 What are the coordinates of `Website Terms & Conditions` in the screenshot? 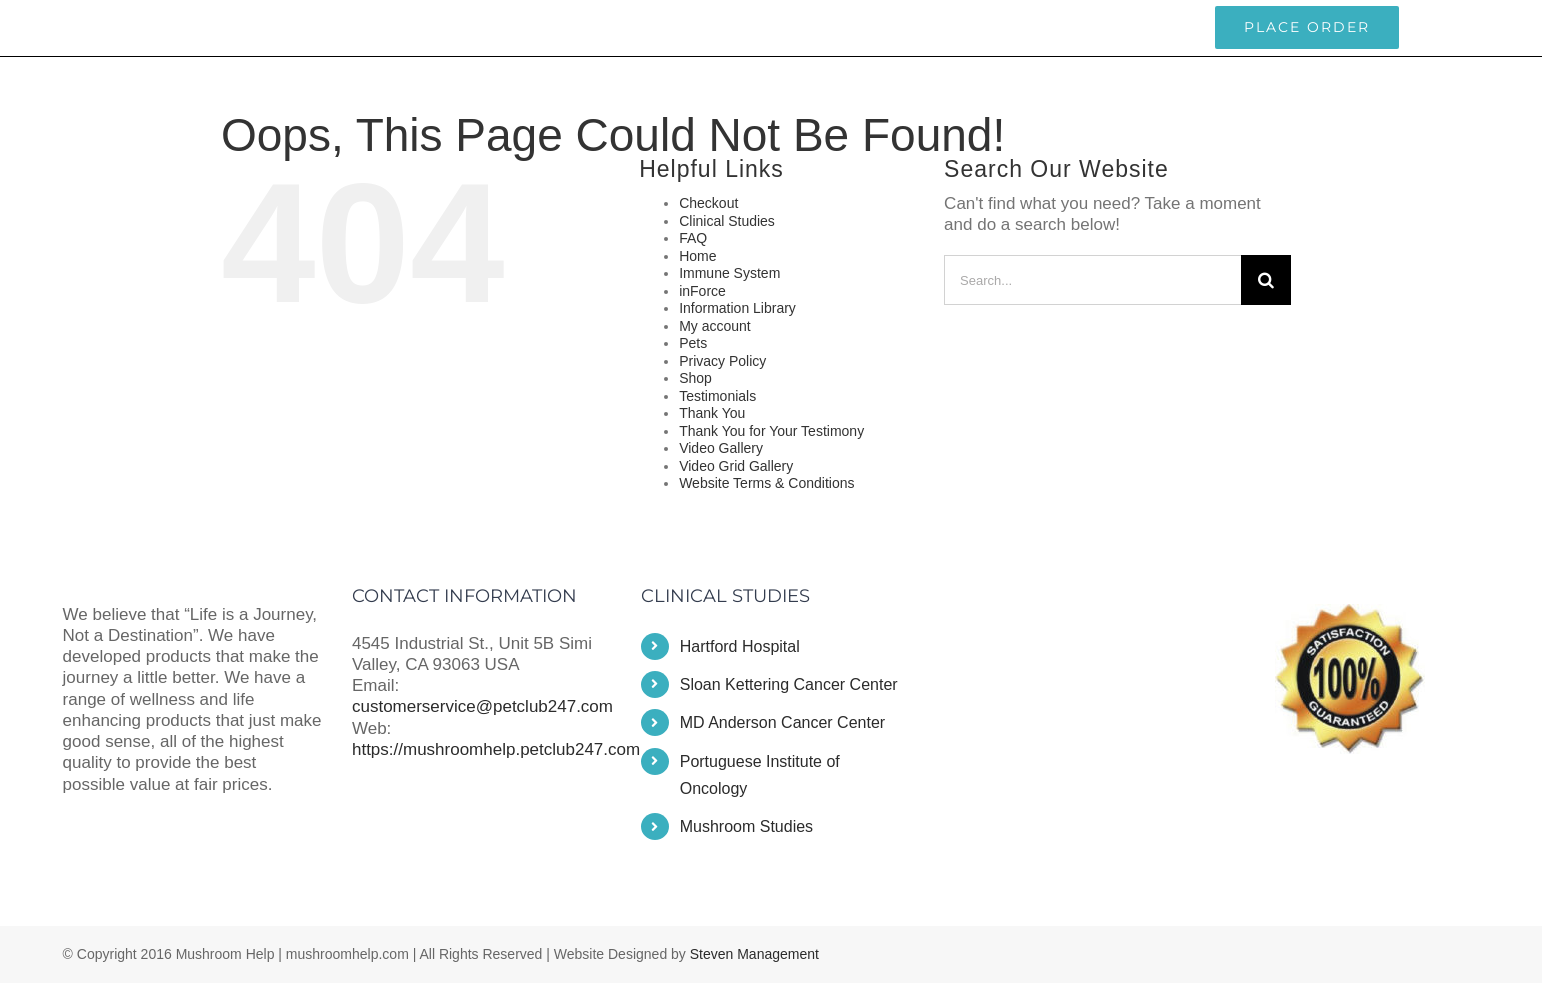 It's located at (766, 483).